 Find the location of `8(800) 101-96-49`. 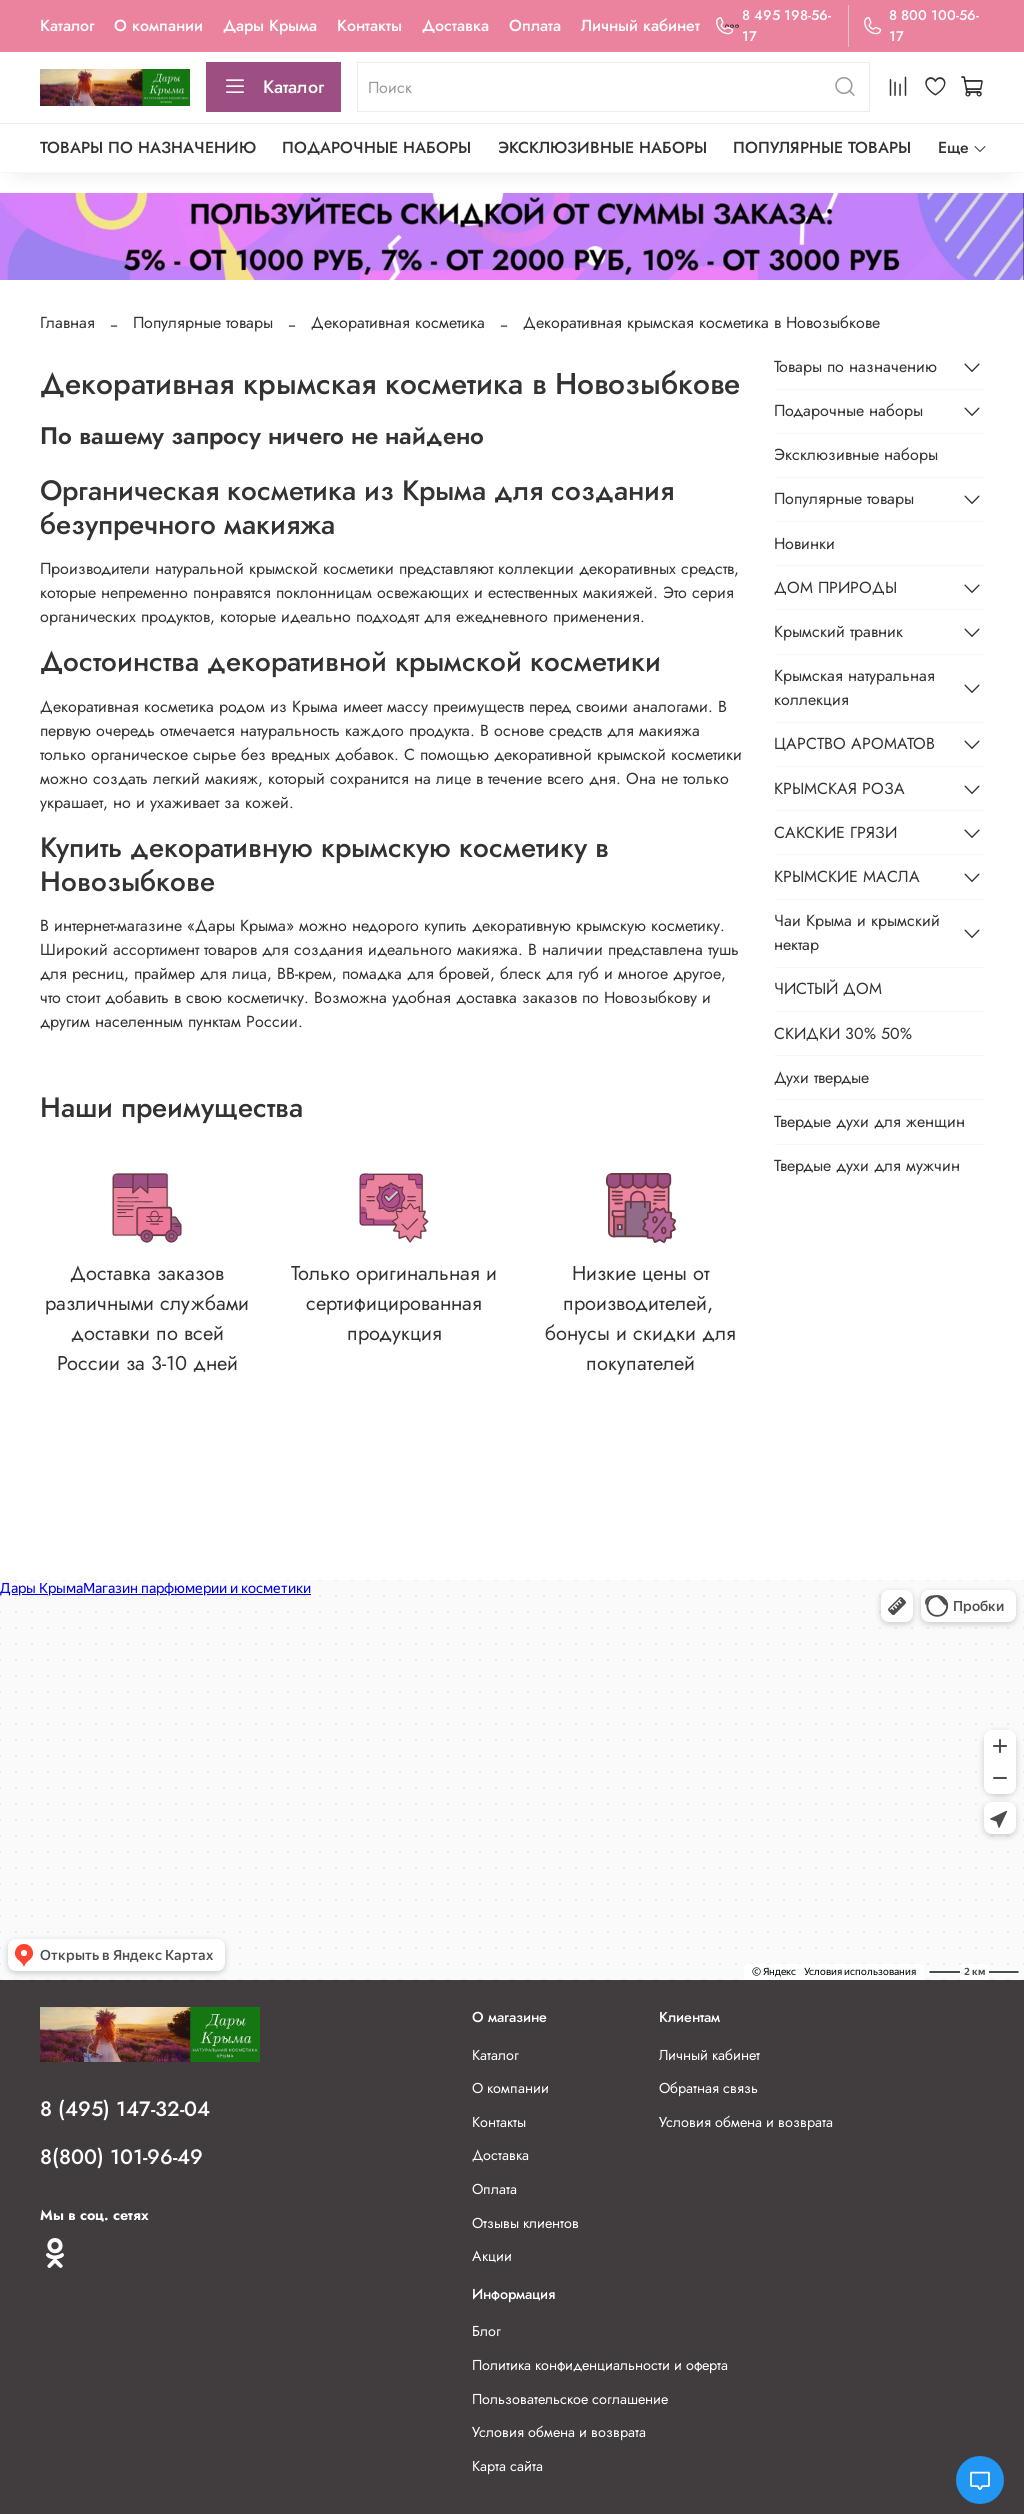

8(800) 101-96-49 is located at coordinates (121, 2157).